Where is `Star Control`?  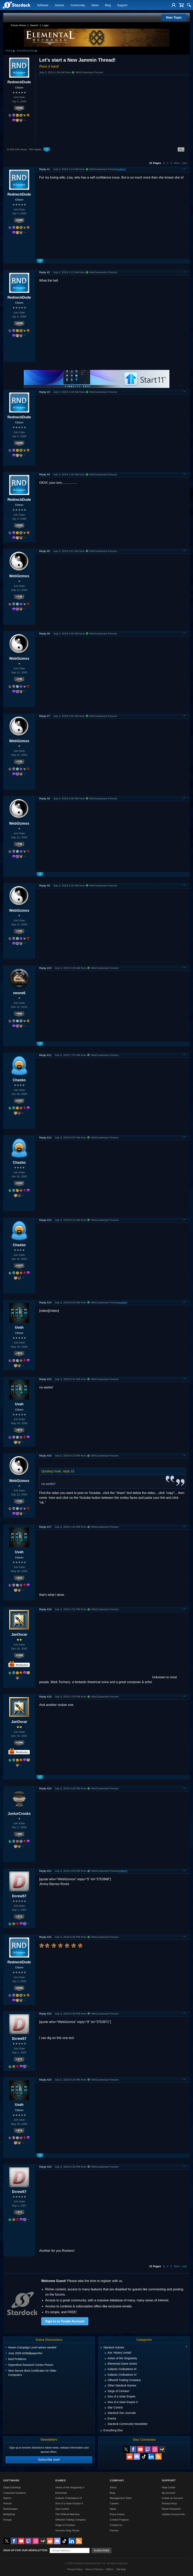 Star Control is located at coordinates (62, 2508).